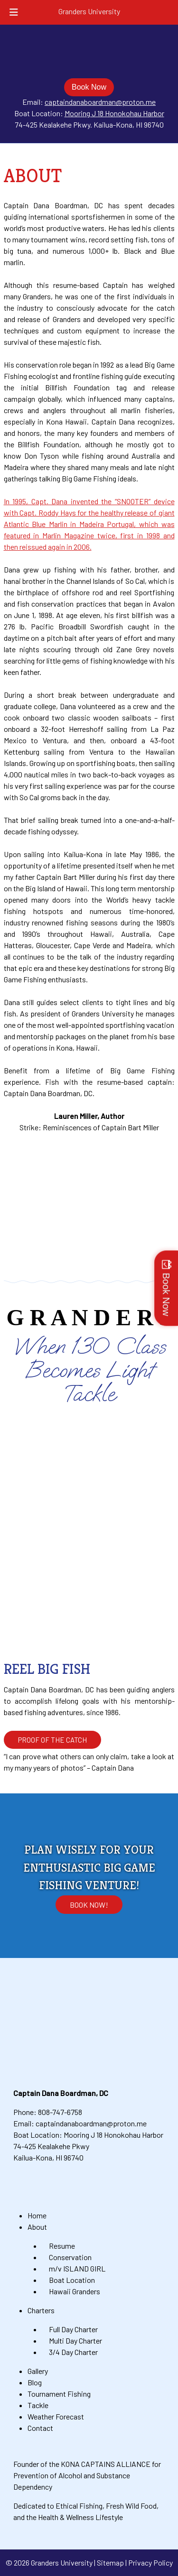  What do you see at coordinates (89, 11) in the screenshot?
I see `Granders University` at bounding box center [89, 11].